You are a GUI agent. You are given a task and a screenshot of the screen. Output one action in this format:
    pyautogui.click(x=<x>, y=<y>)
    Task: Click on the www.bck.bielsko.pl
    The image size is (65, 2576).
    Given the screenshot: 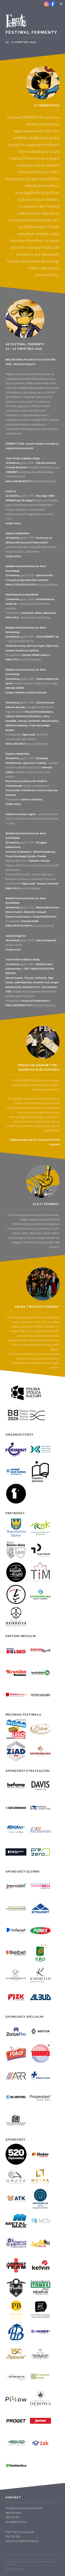 What is the action you would take?
    pyautogui.click(x=47, y=584)
    